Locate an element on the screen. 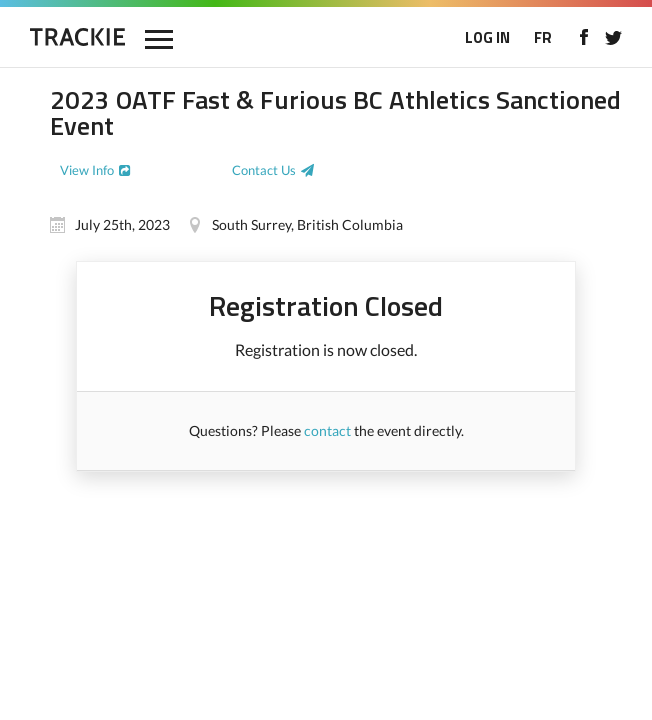 Image resolution: width=652 pixels, height=720 pixels. contact is located at coordinates (327, 430).